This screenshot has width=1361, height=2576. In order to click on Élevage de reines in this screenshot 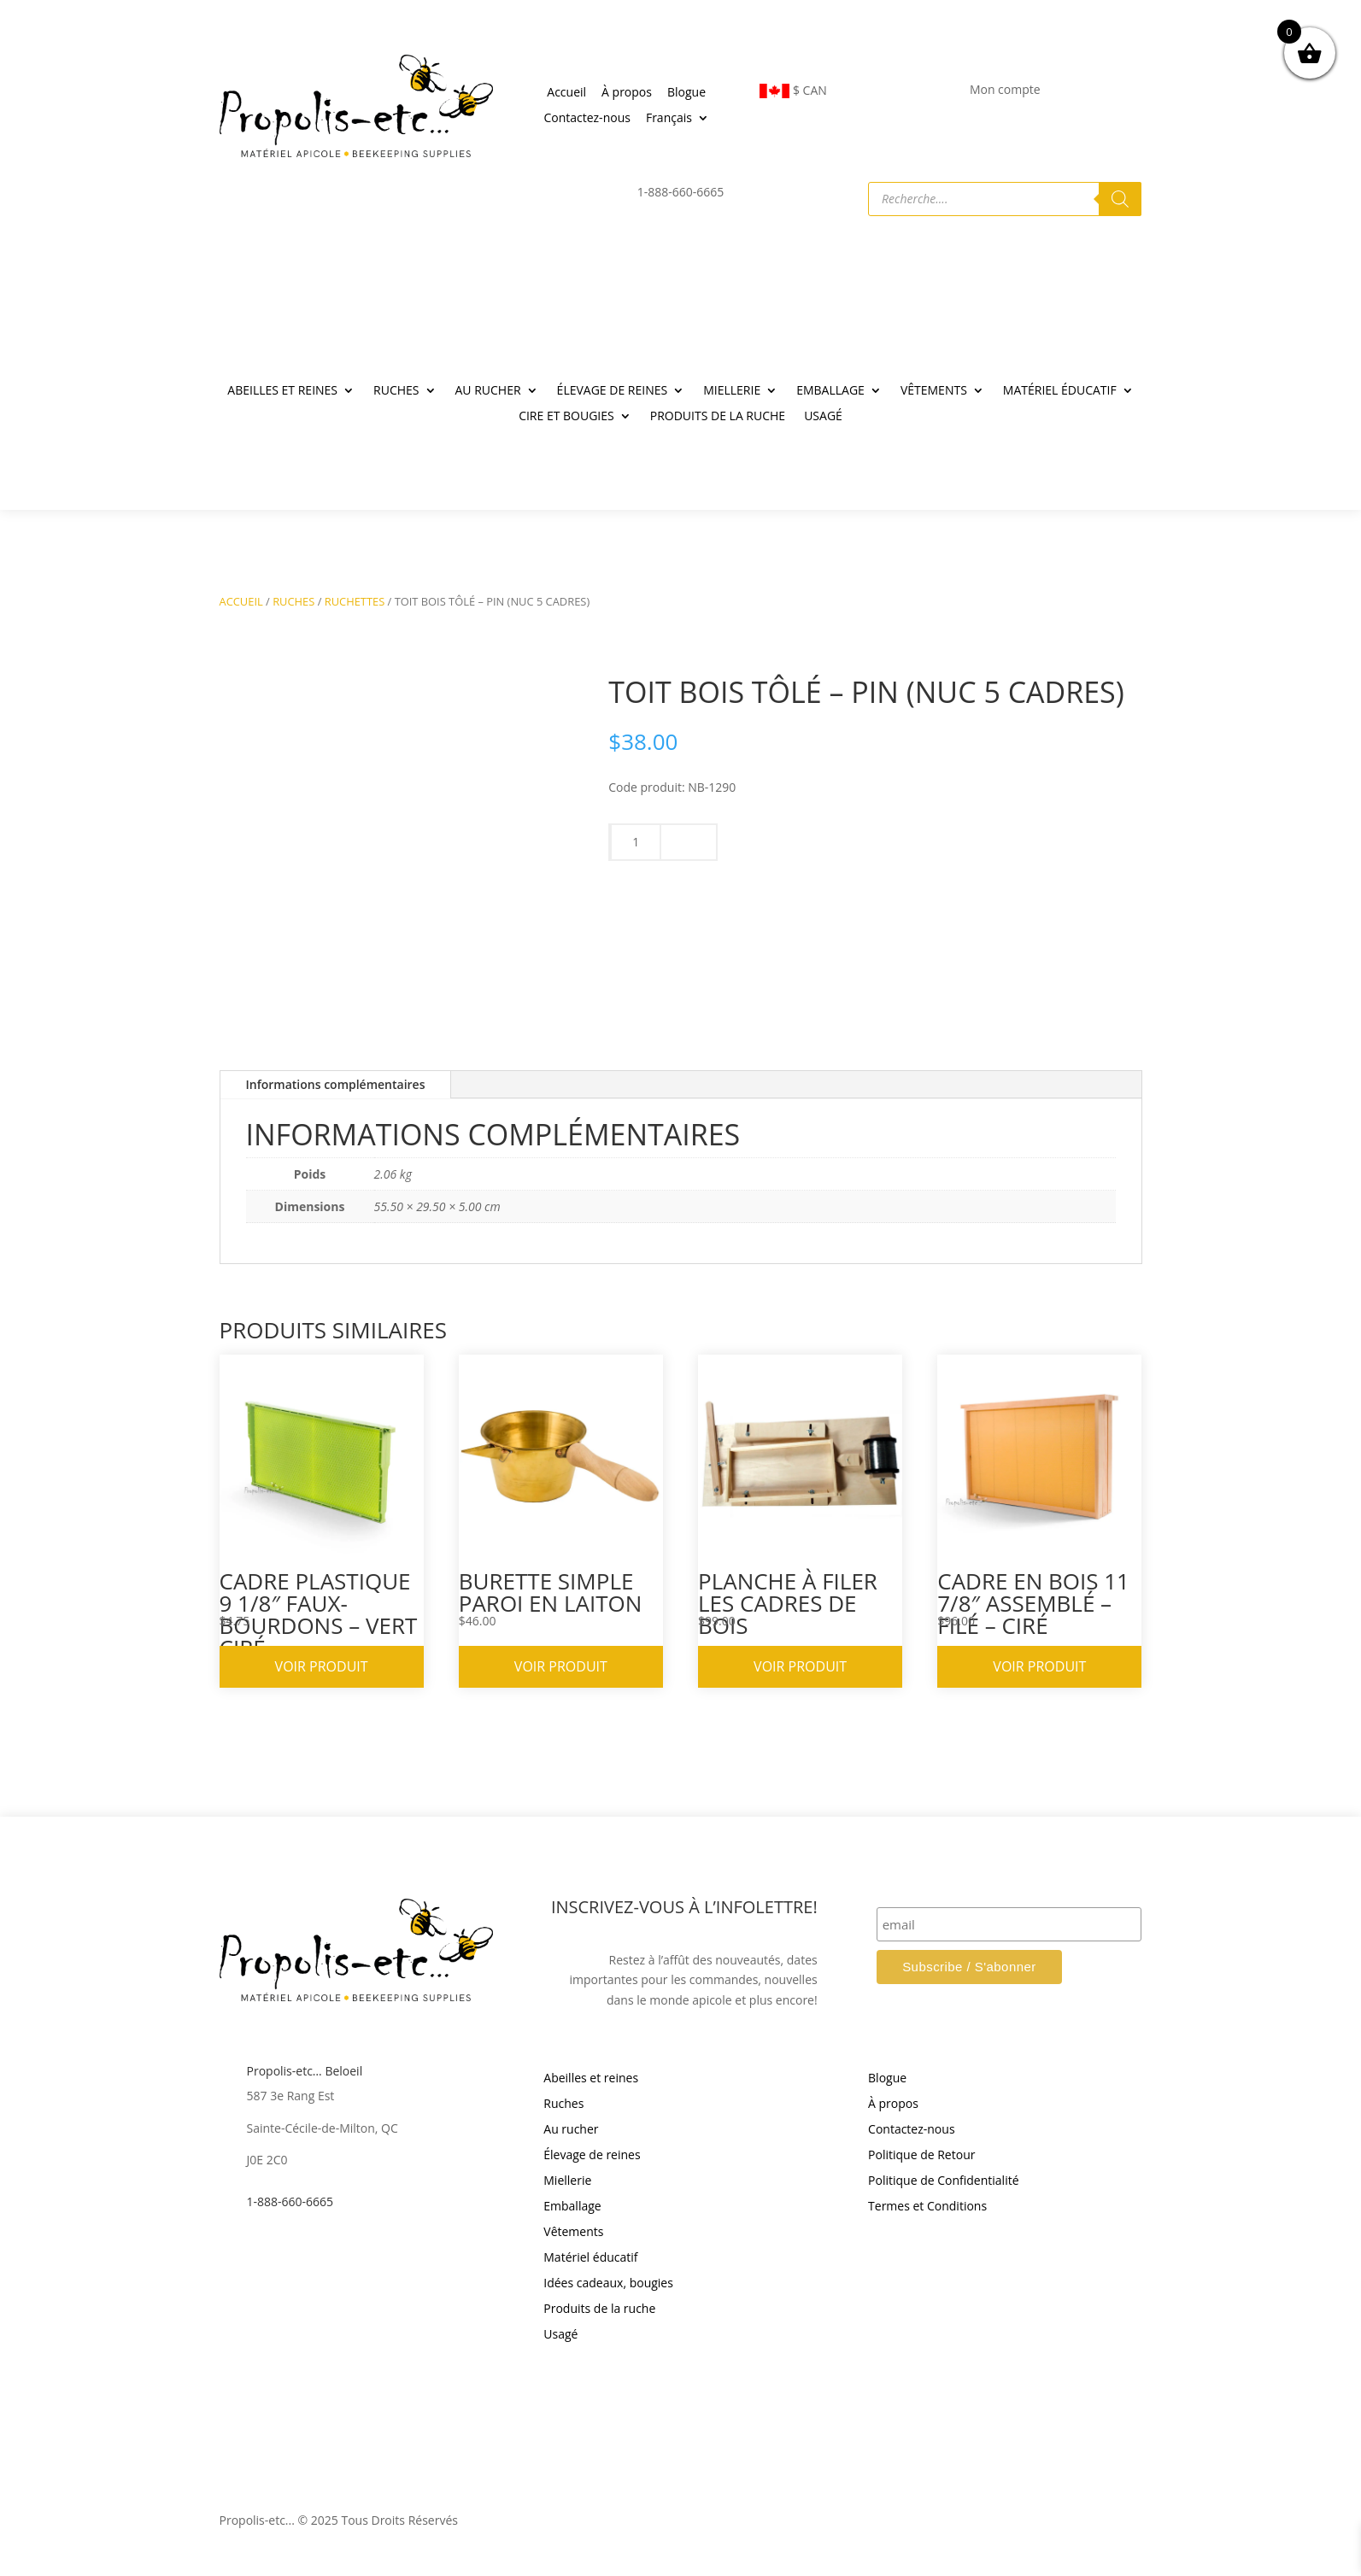, I will do `click(591, 2156)`.